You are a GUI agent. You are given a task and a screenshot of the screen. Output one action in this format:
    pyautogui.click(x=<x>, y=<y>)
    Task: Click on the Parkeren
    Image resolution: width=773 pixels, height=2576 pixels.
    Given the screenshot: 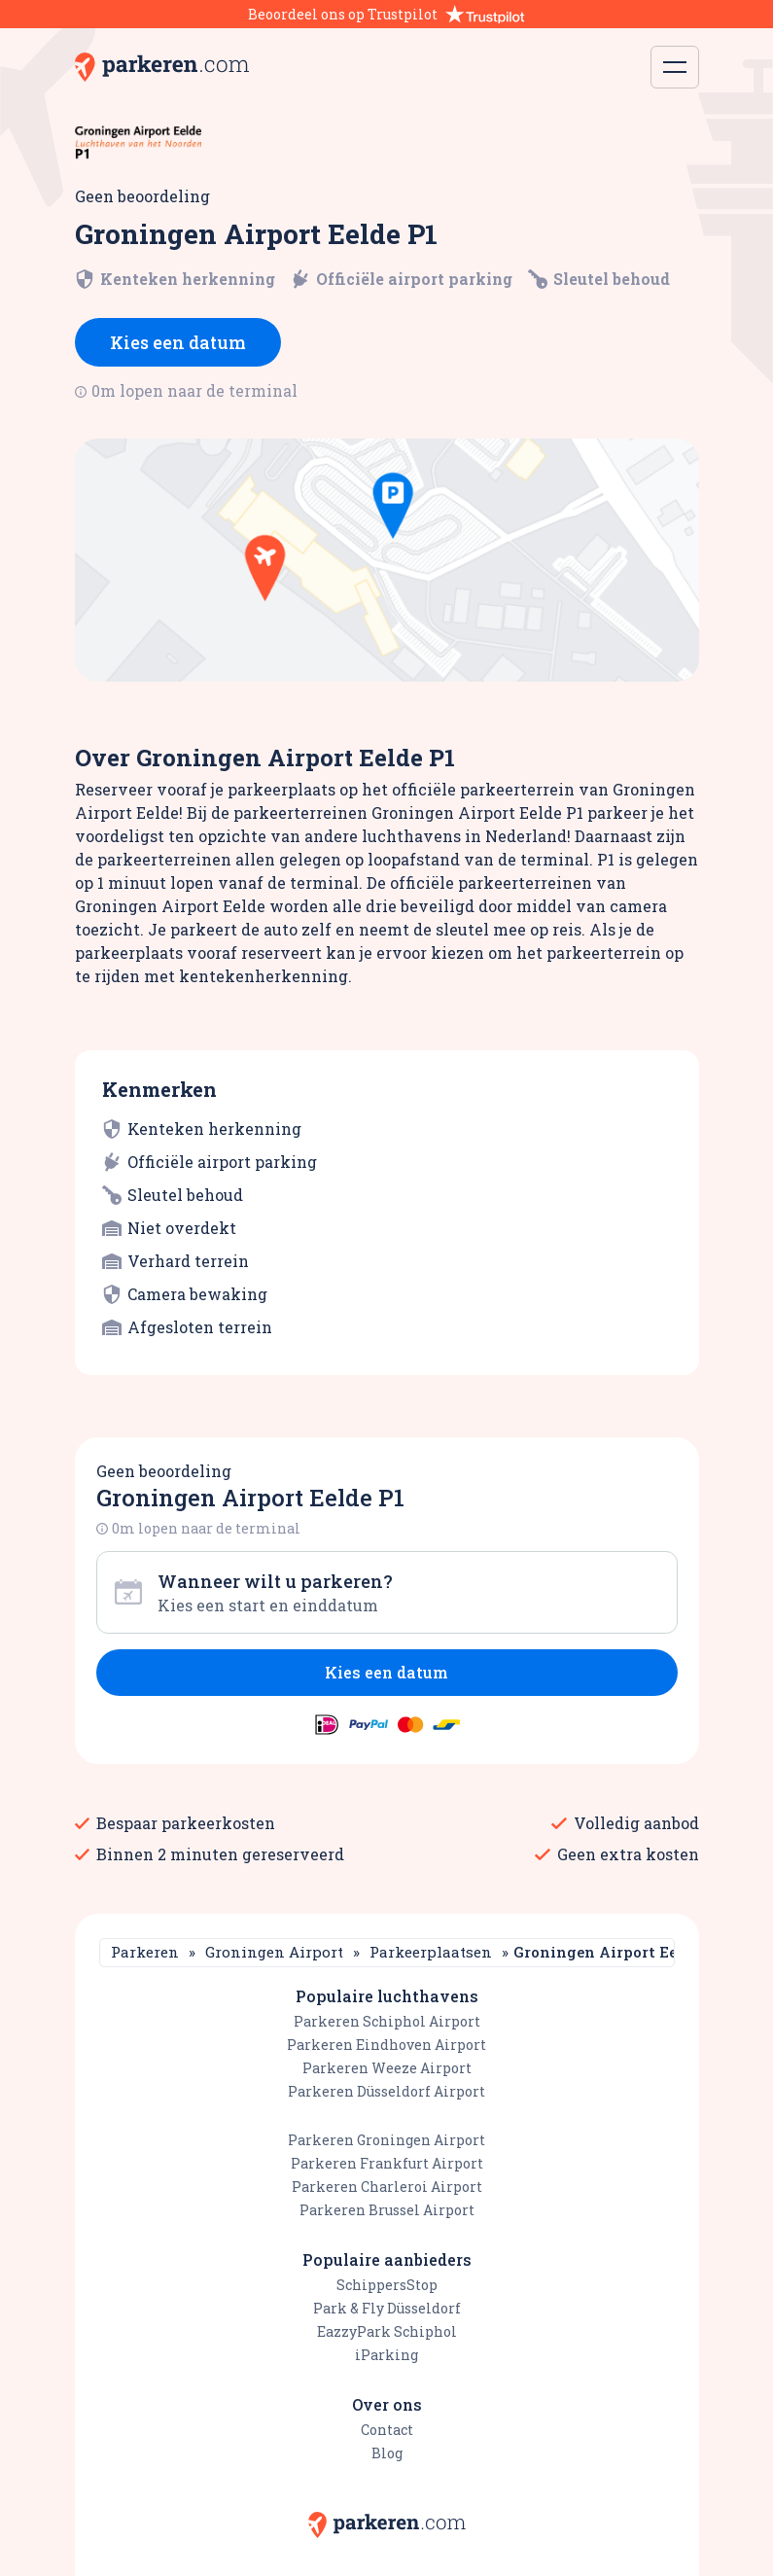 What is the action you would take?
    pyautogui.click(x=145, y=1951)
    